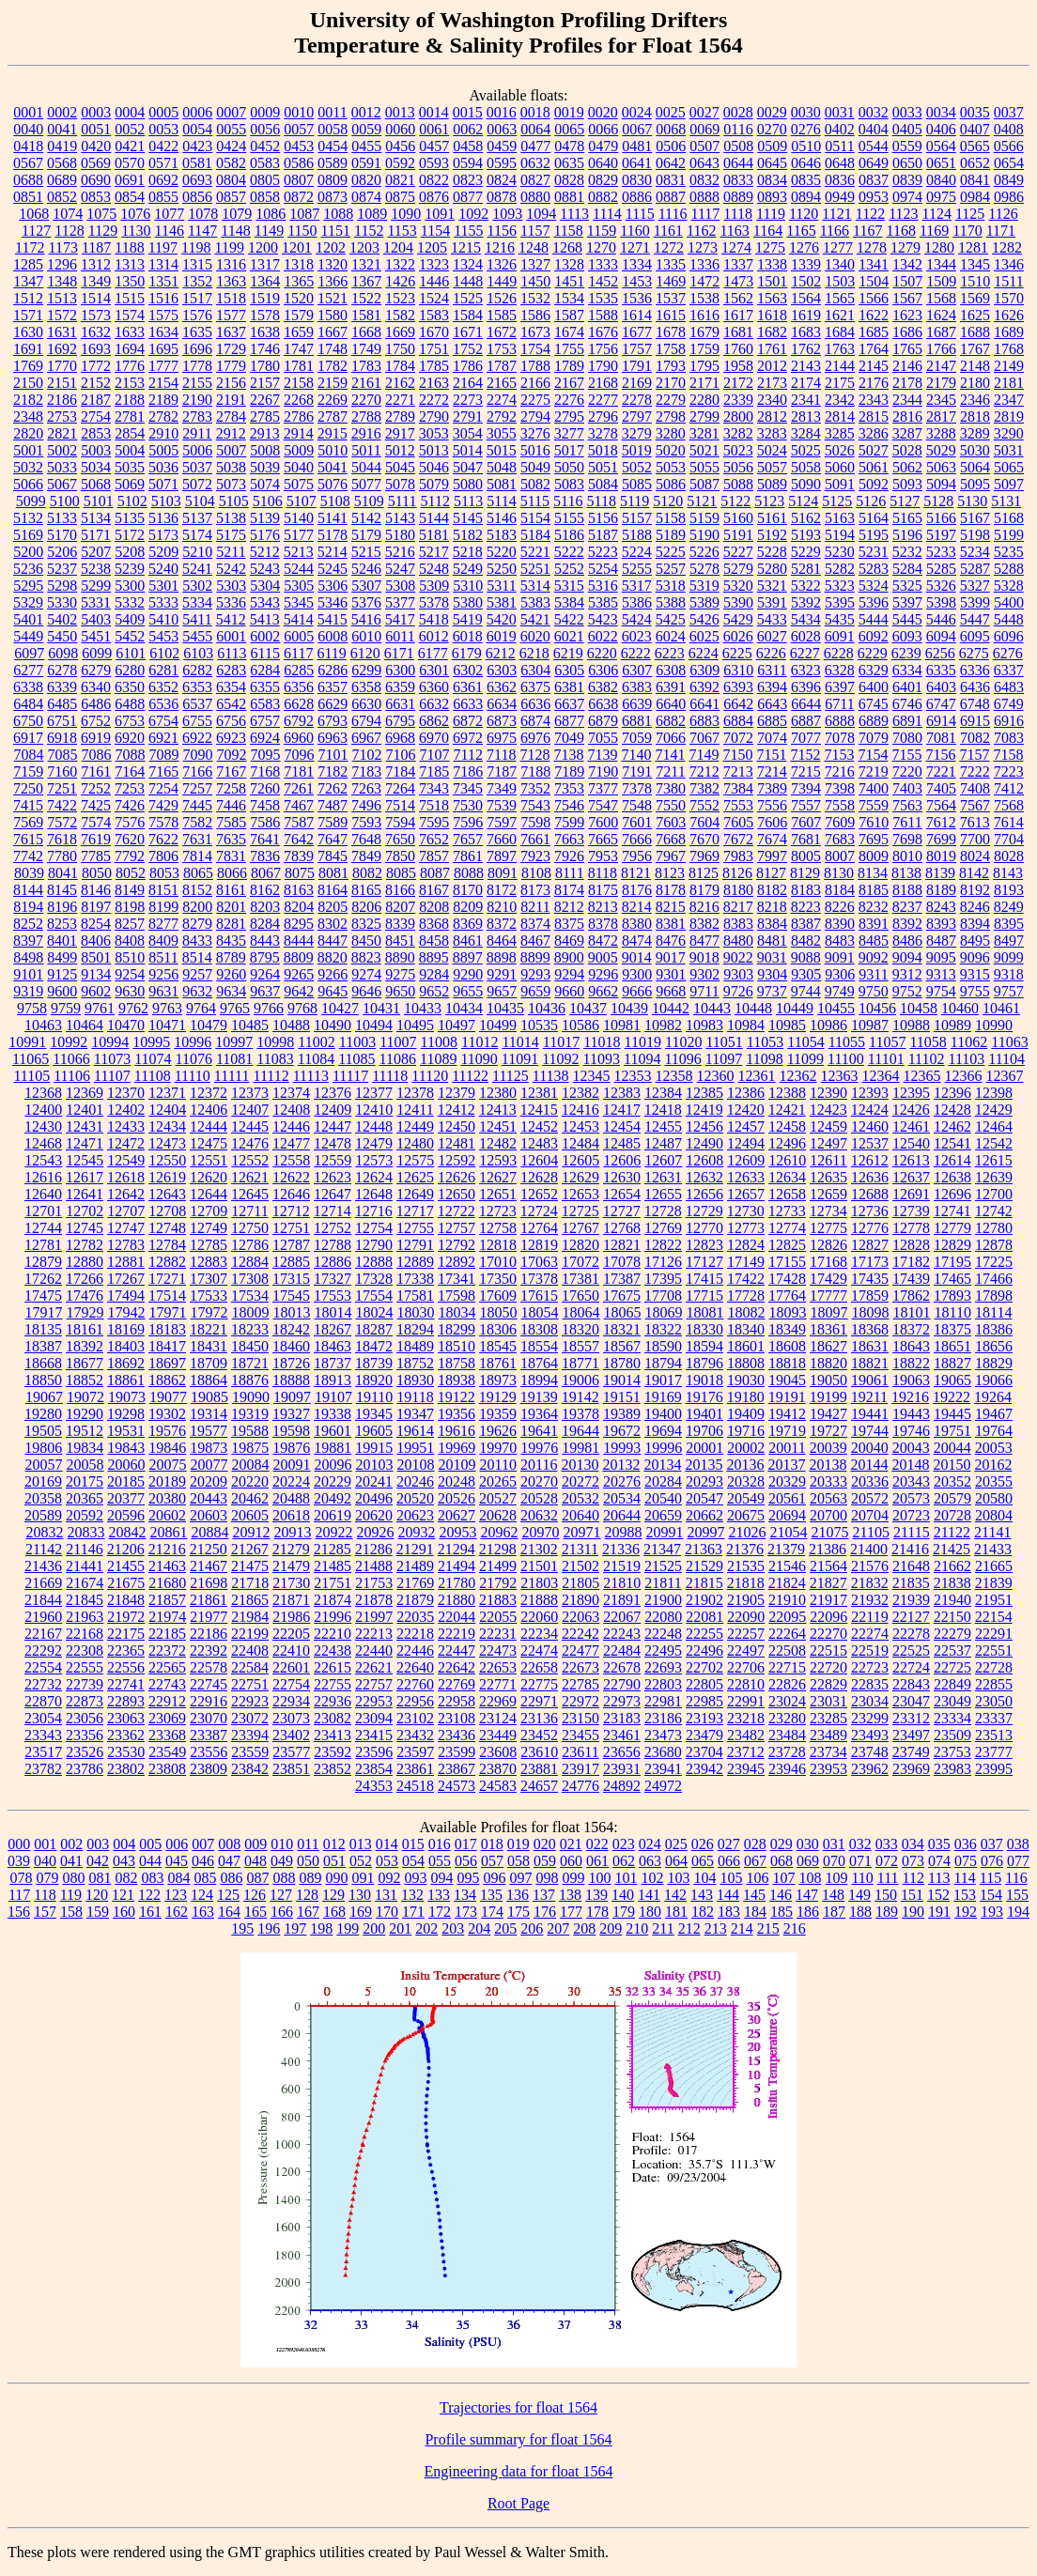 This screenshot has height=2576, width=1037. What do you see at coordinates (738, 349) in the screenshot?
I see `1760` at bounding box center [738, 349].